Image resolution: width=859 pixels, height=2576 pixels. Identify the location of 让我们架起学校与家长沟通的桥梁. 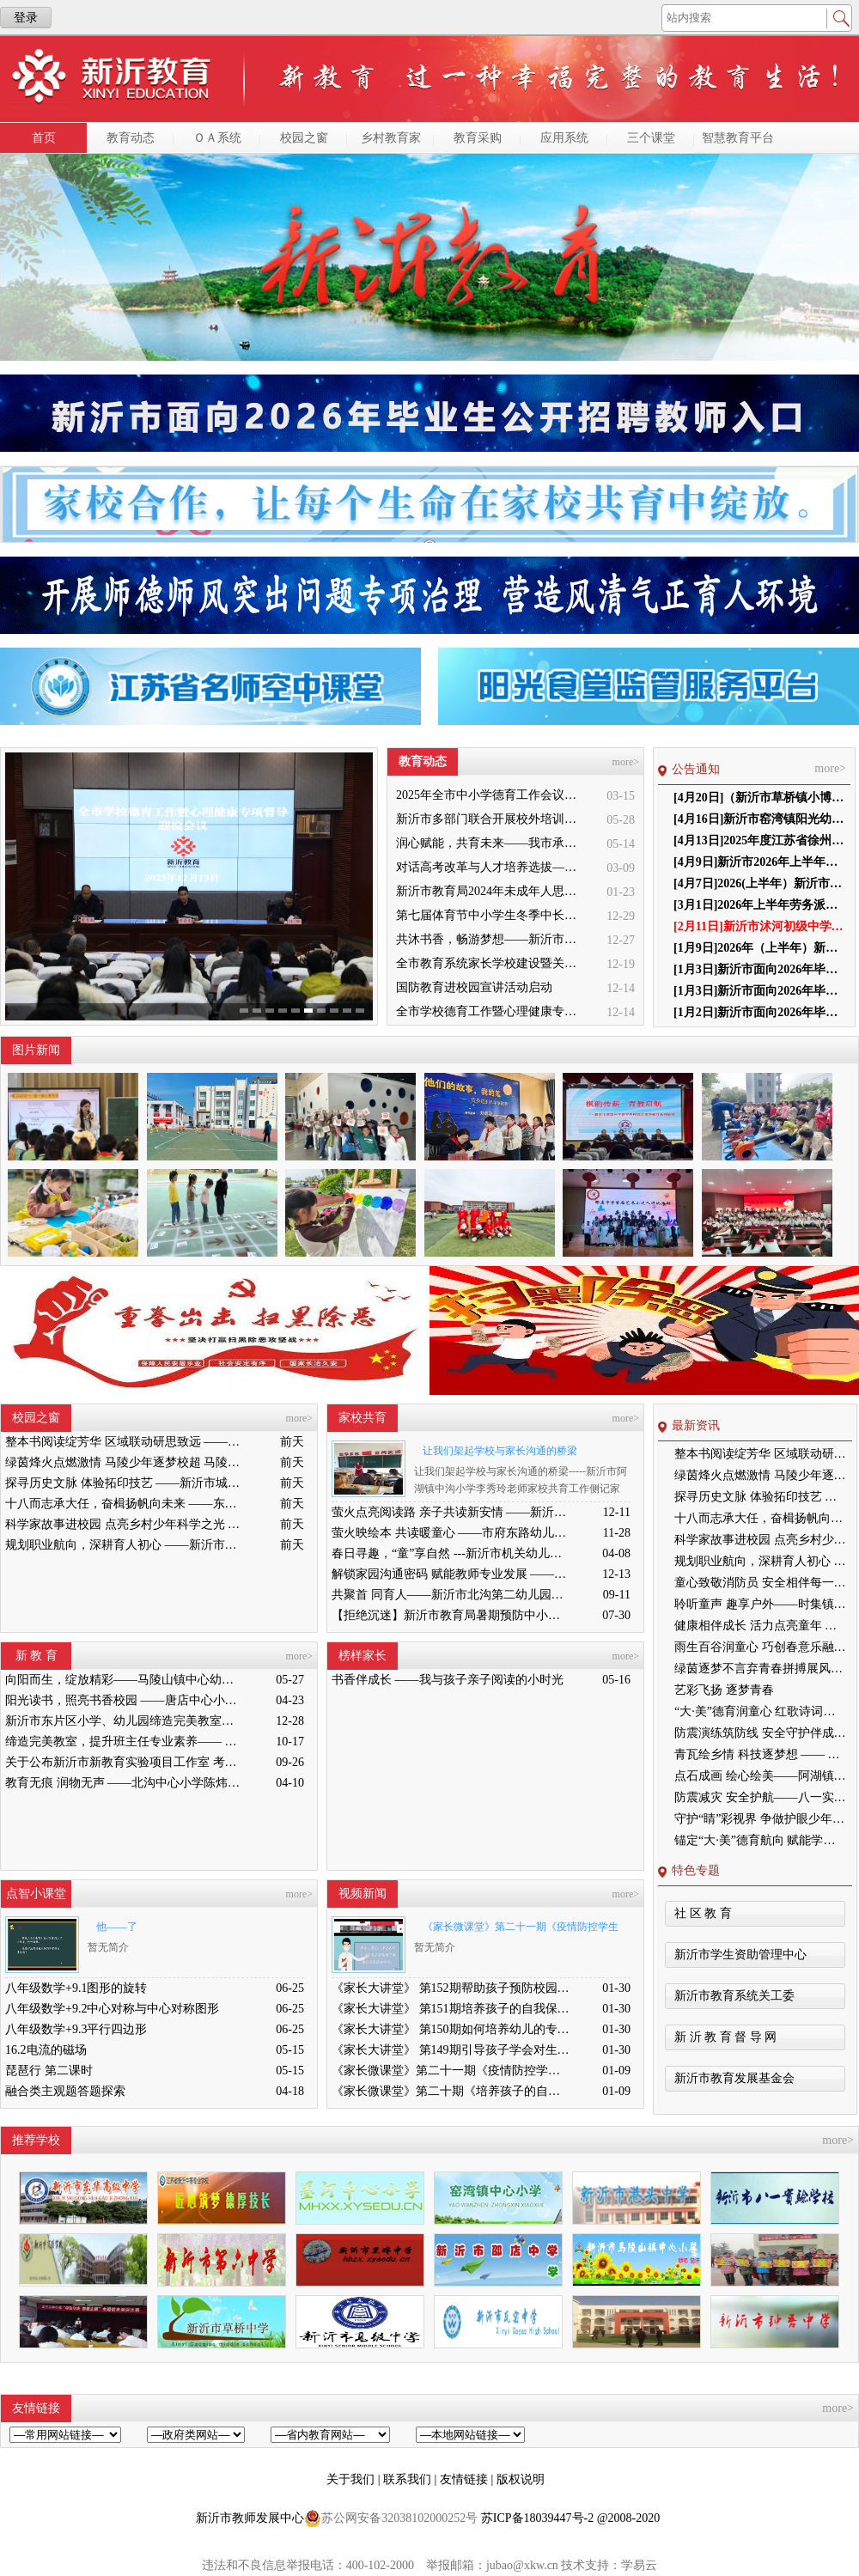
(500, 1451).